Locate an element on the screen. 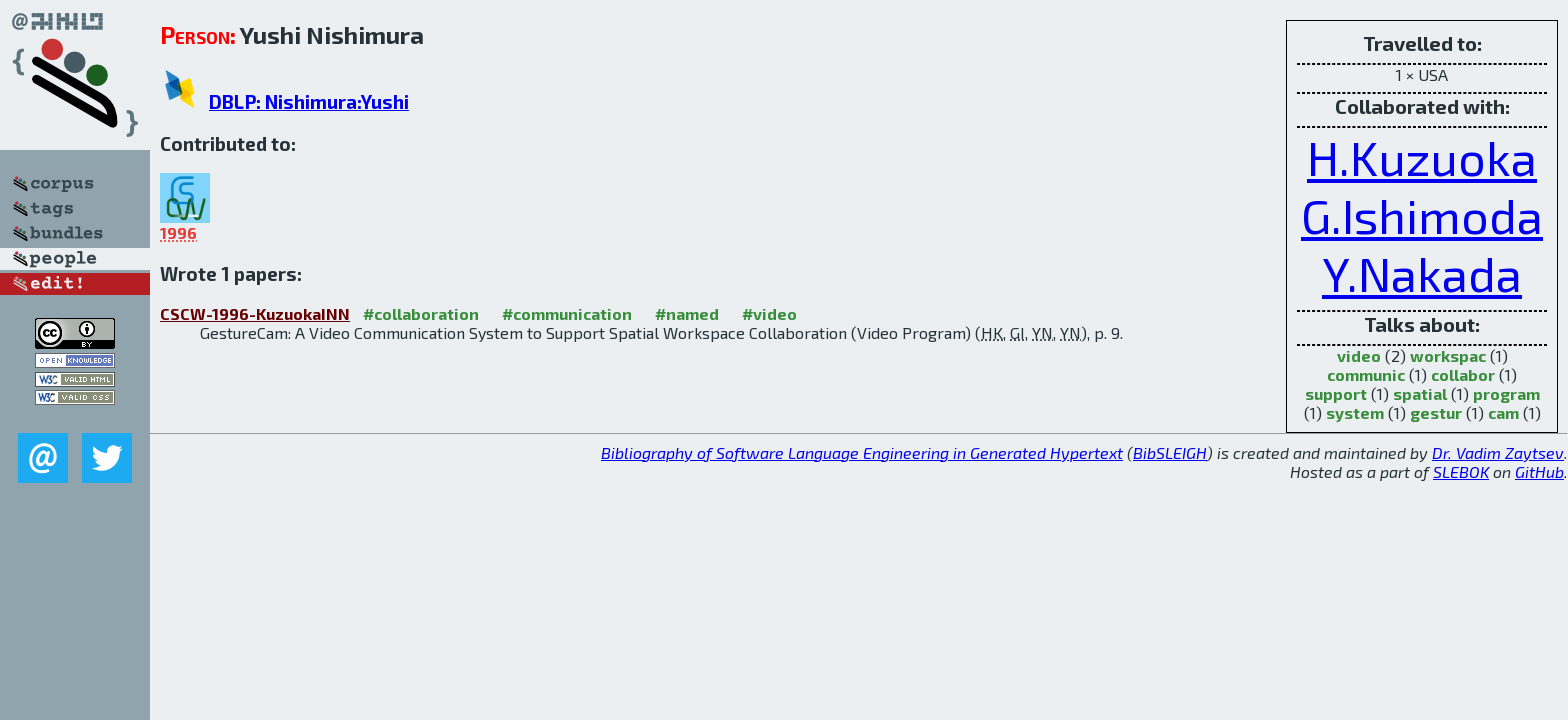  #video is located at coordinates (769, 313).